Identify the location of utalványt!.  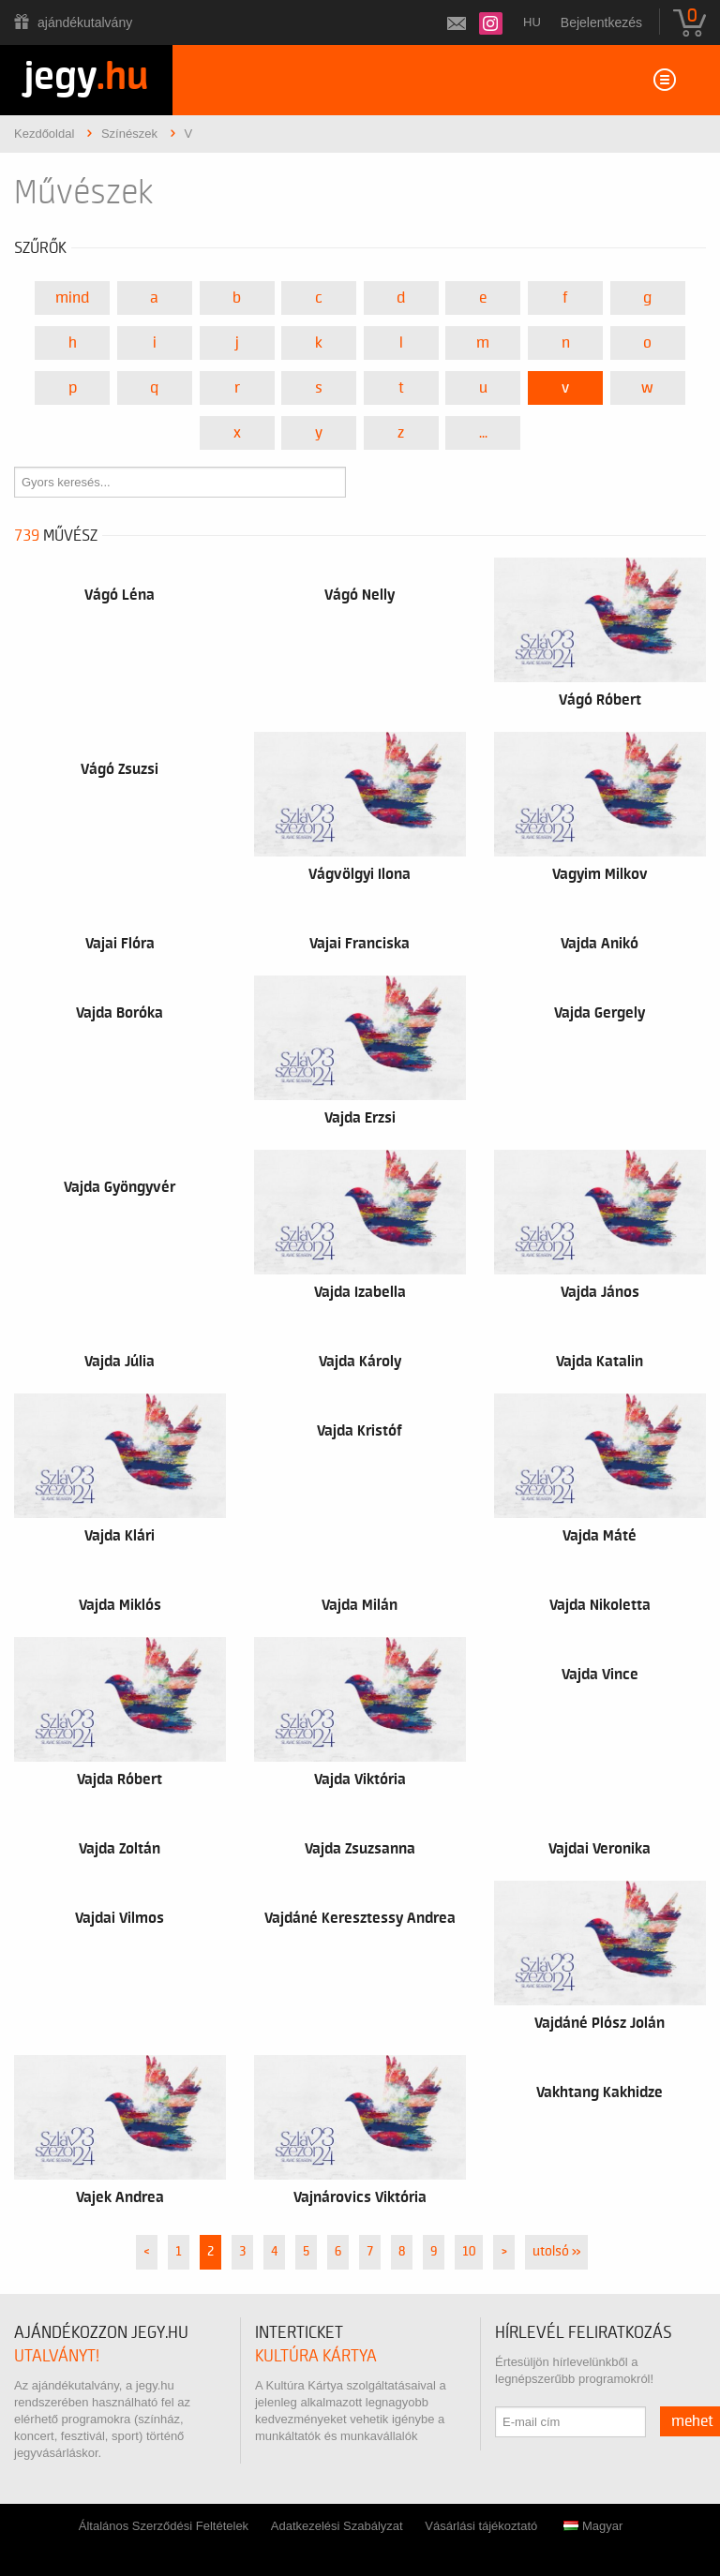
(56, 2356).